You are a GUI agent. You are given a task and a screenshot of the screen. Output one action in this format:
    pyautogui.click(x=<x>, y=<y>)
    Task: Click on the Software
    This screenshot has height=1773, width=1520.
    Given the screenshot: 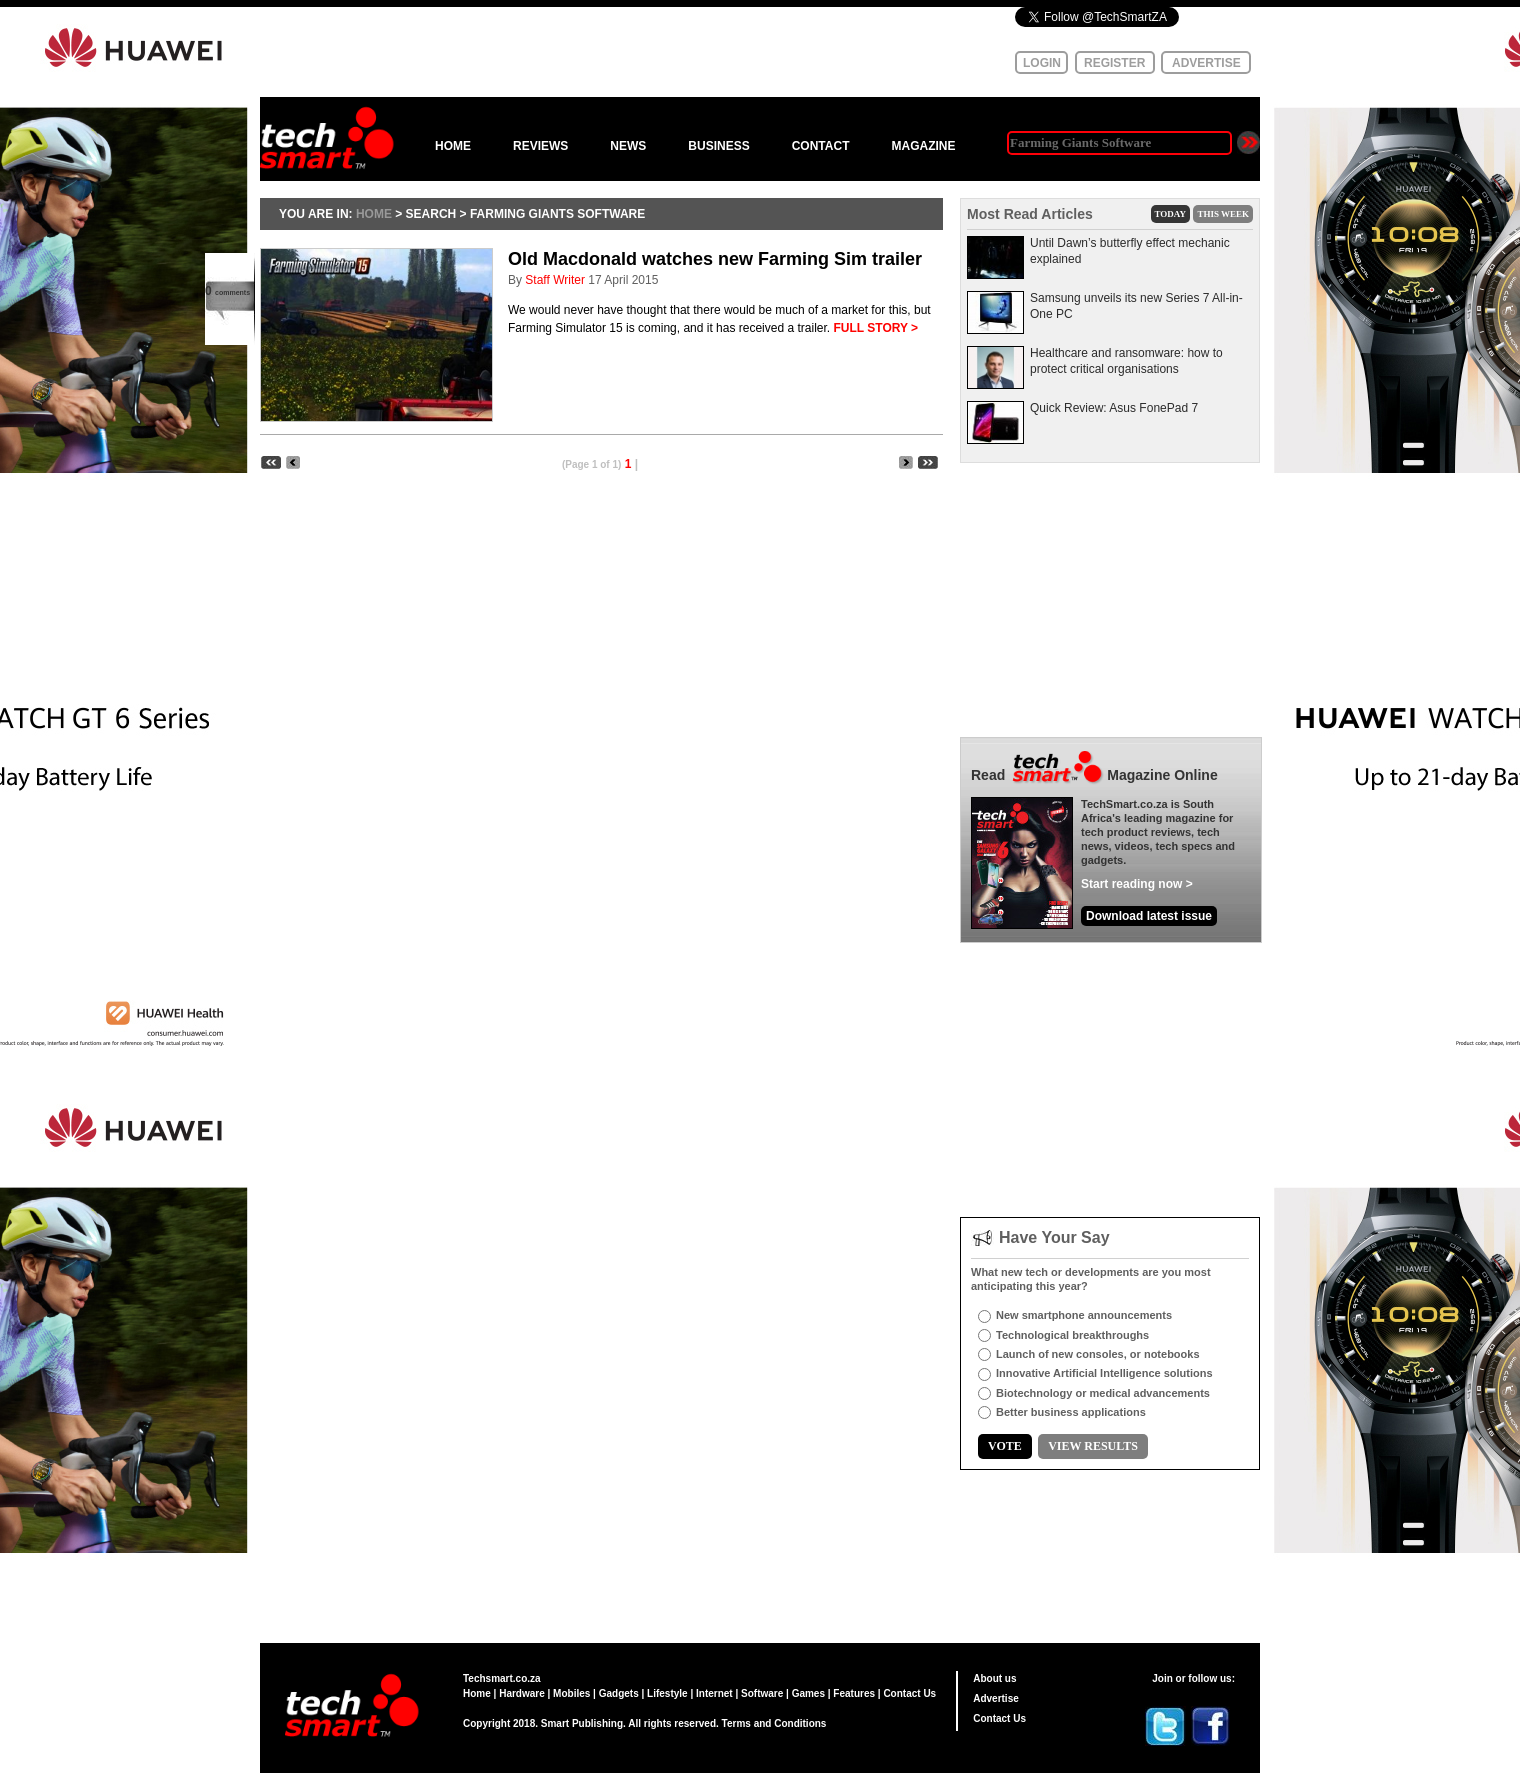 What is the action you would take?
    pyautogui.click(x=762, y=1693)
    